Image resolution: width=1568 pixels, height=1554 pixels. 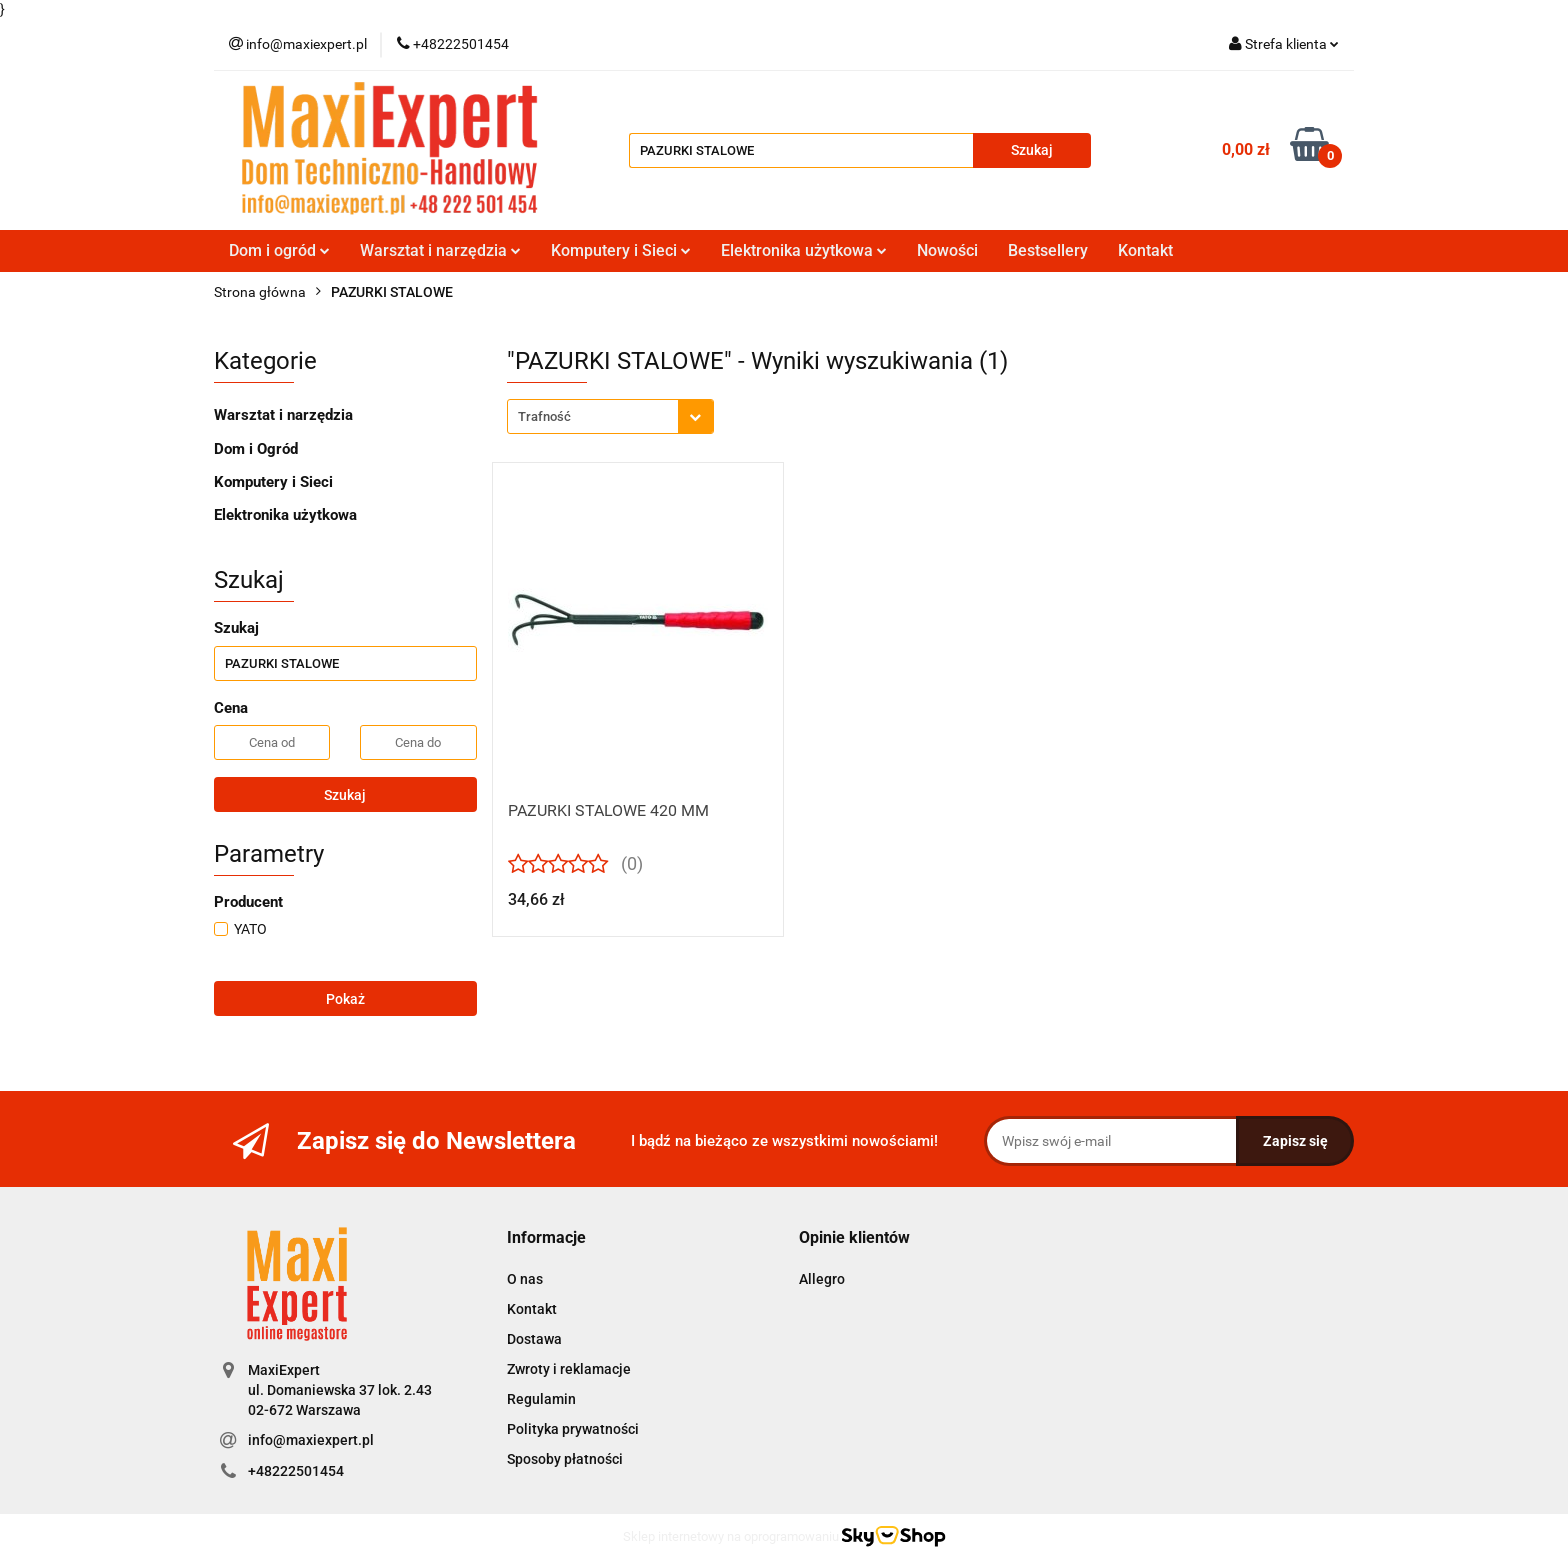 What do you see at coordinates (1145, 250) in the screenshot?
I see `Kontakt` at bounding box center [1145, 250].